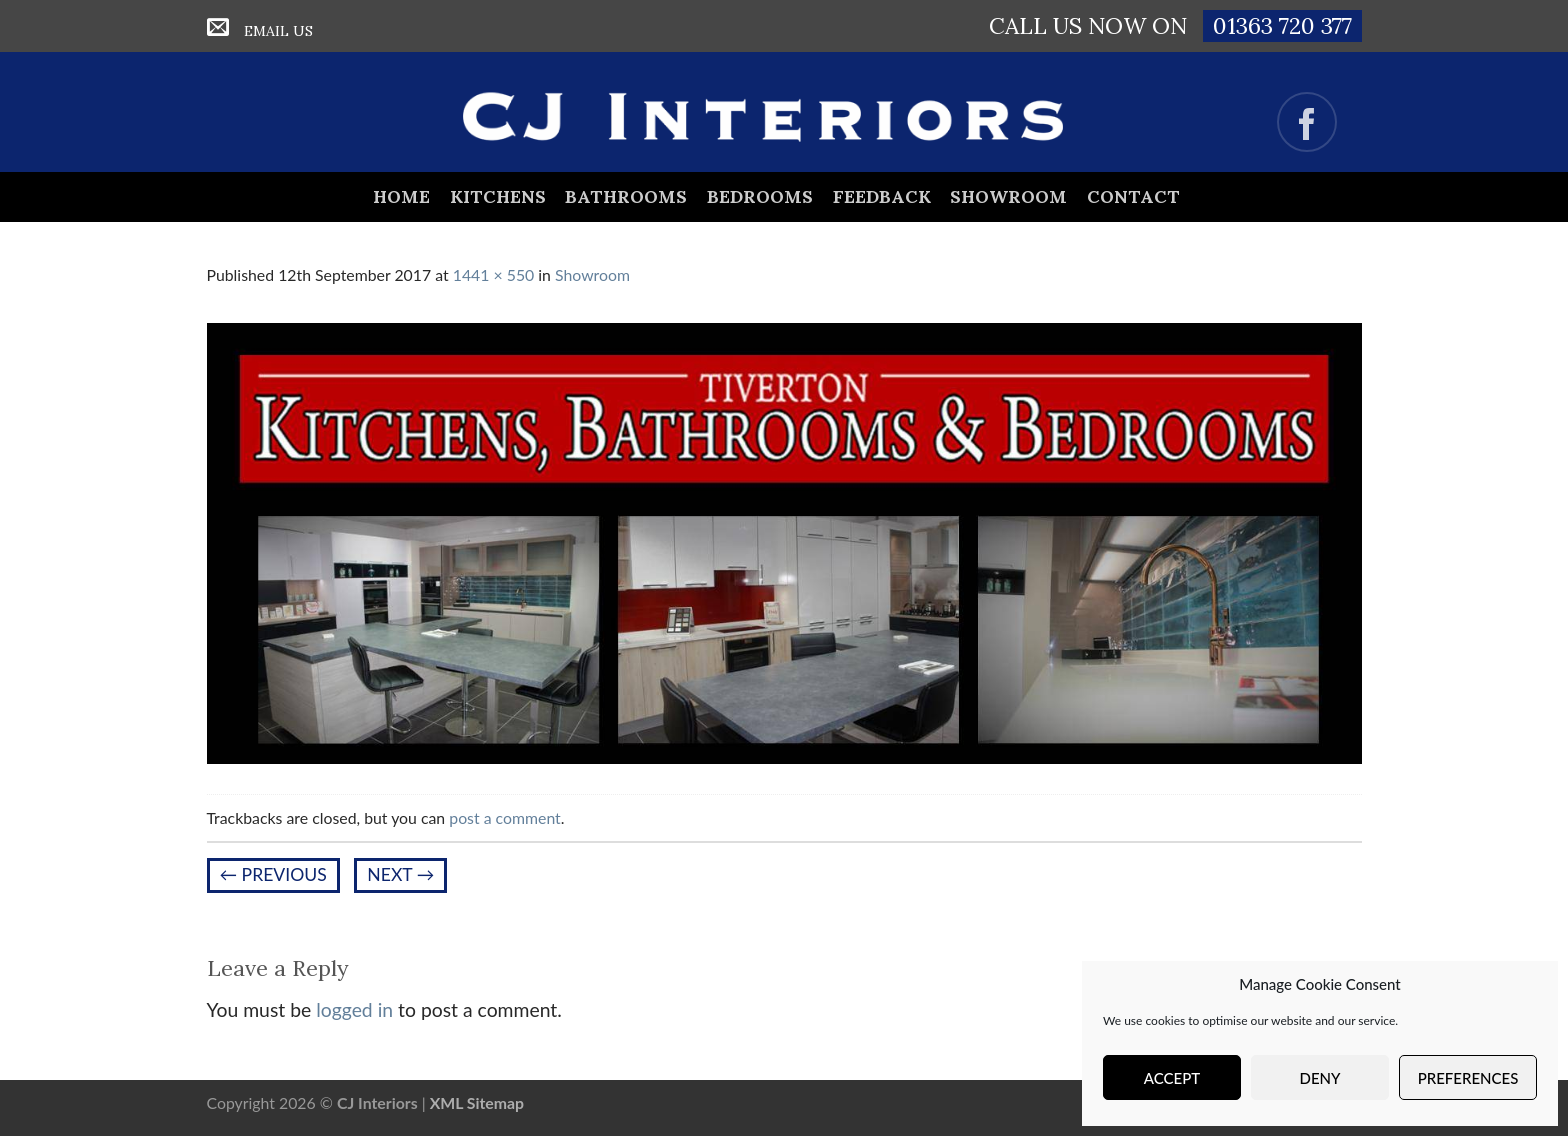 The image size is (1568, 1136). What do you see at coordinates (498, 196) in the screenshot?
I see `Kitchens` at bounding box center [498, 196].